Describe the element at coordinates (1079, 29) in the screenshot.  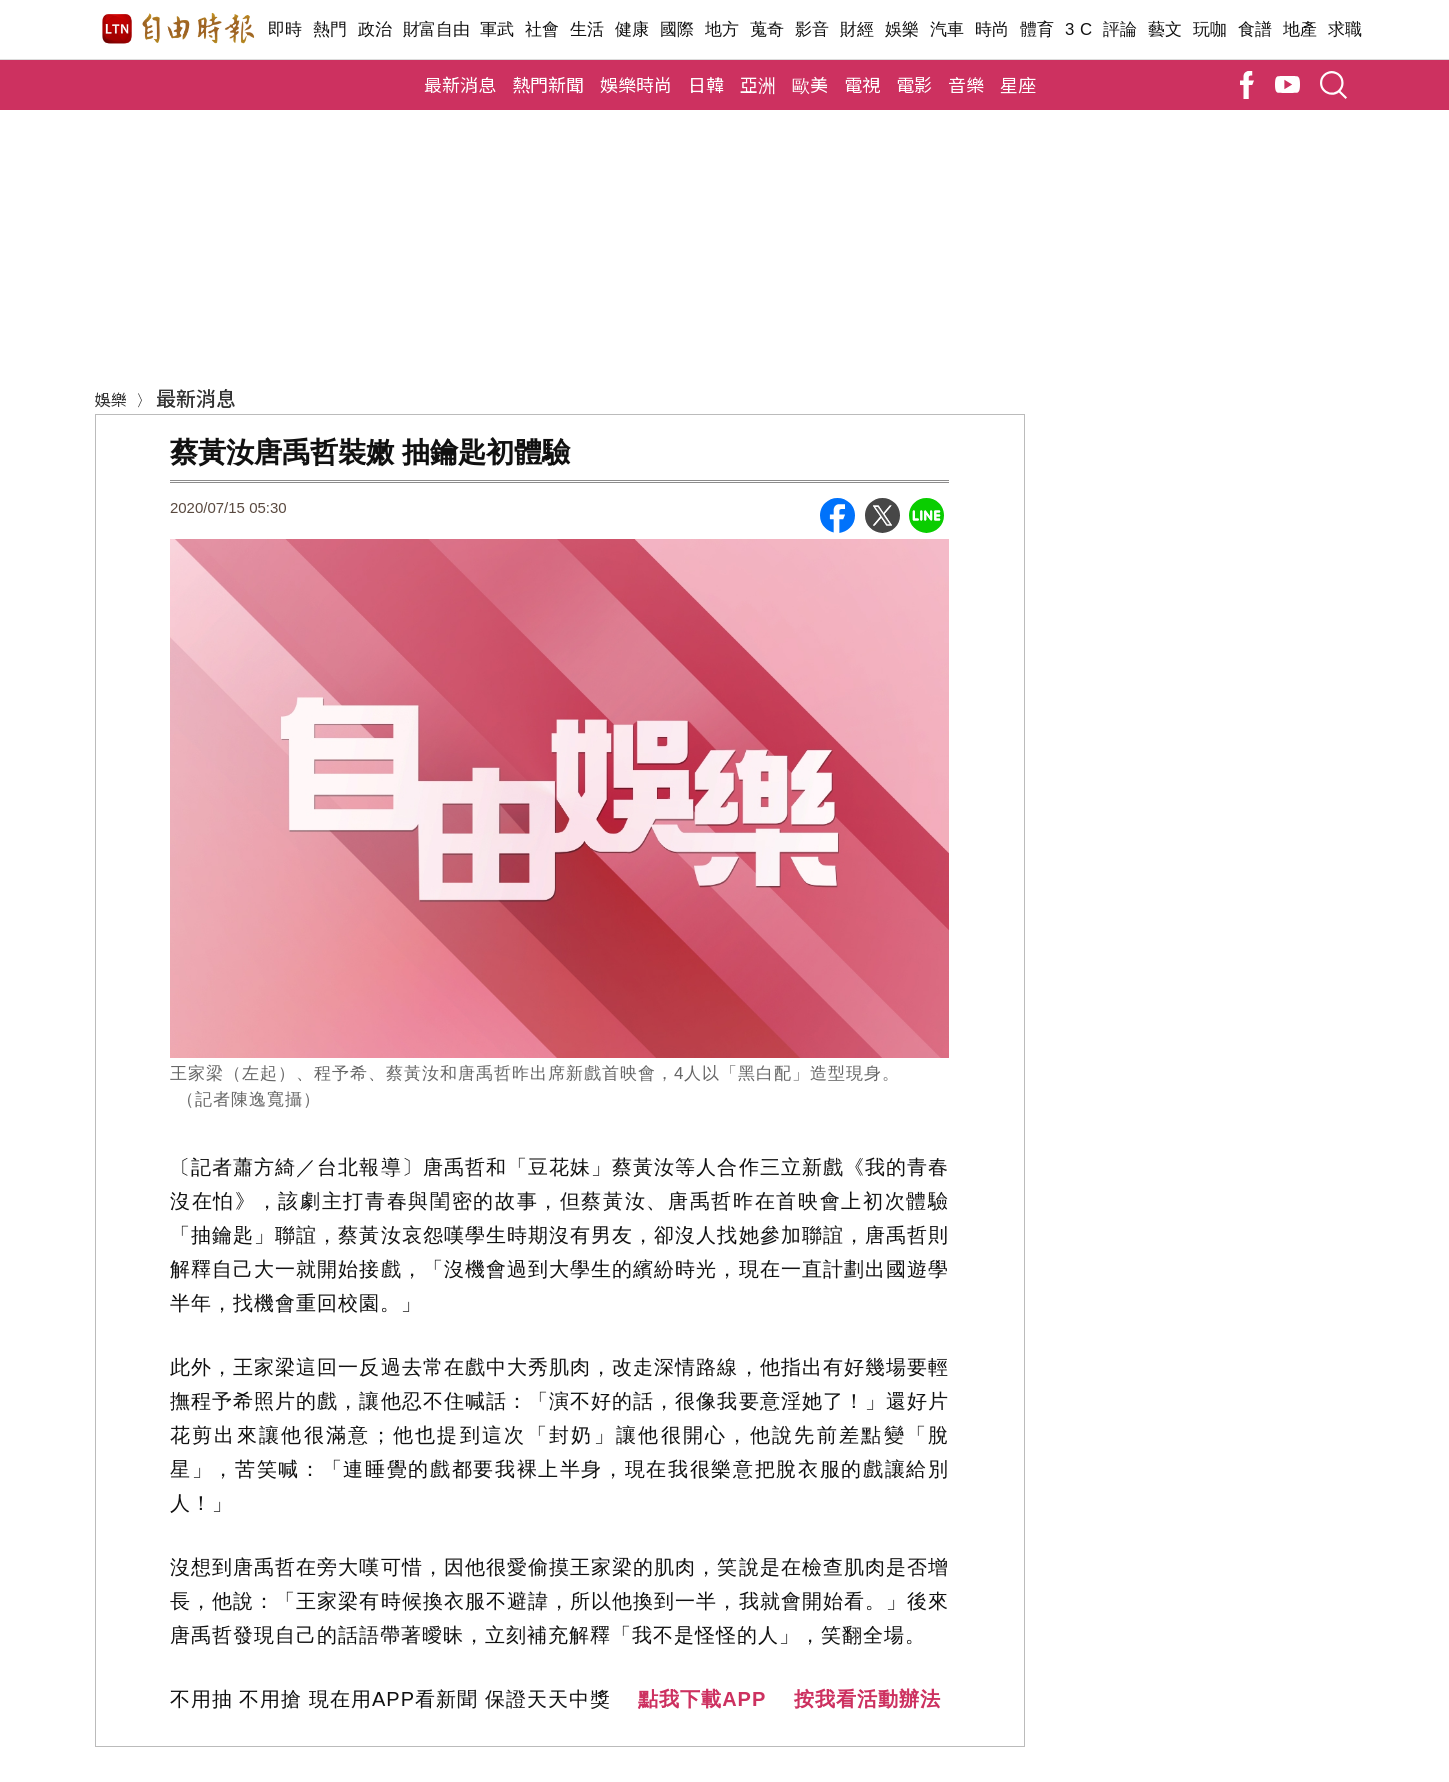
I see `3 C` at that location.